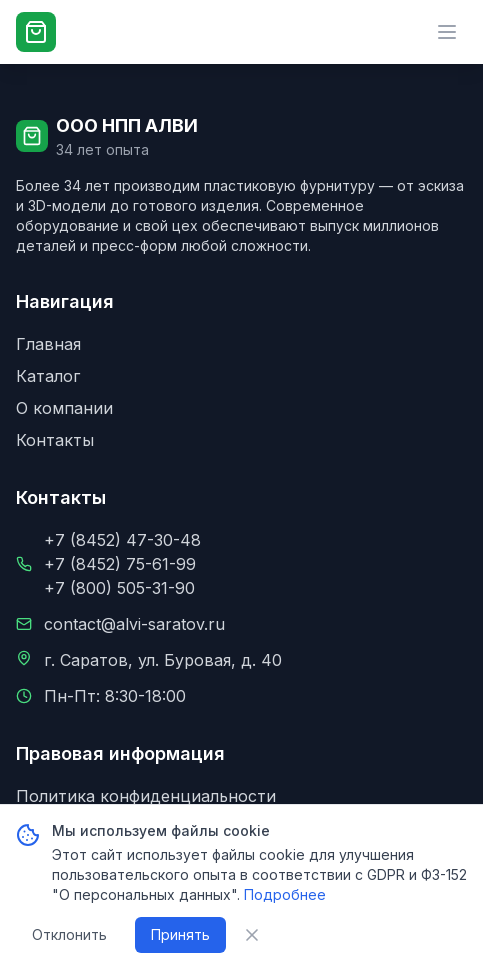  What do you see at coordinates (48, 344) in the screenshot?
I see `Главная` at bounding box center [48, 344].